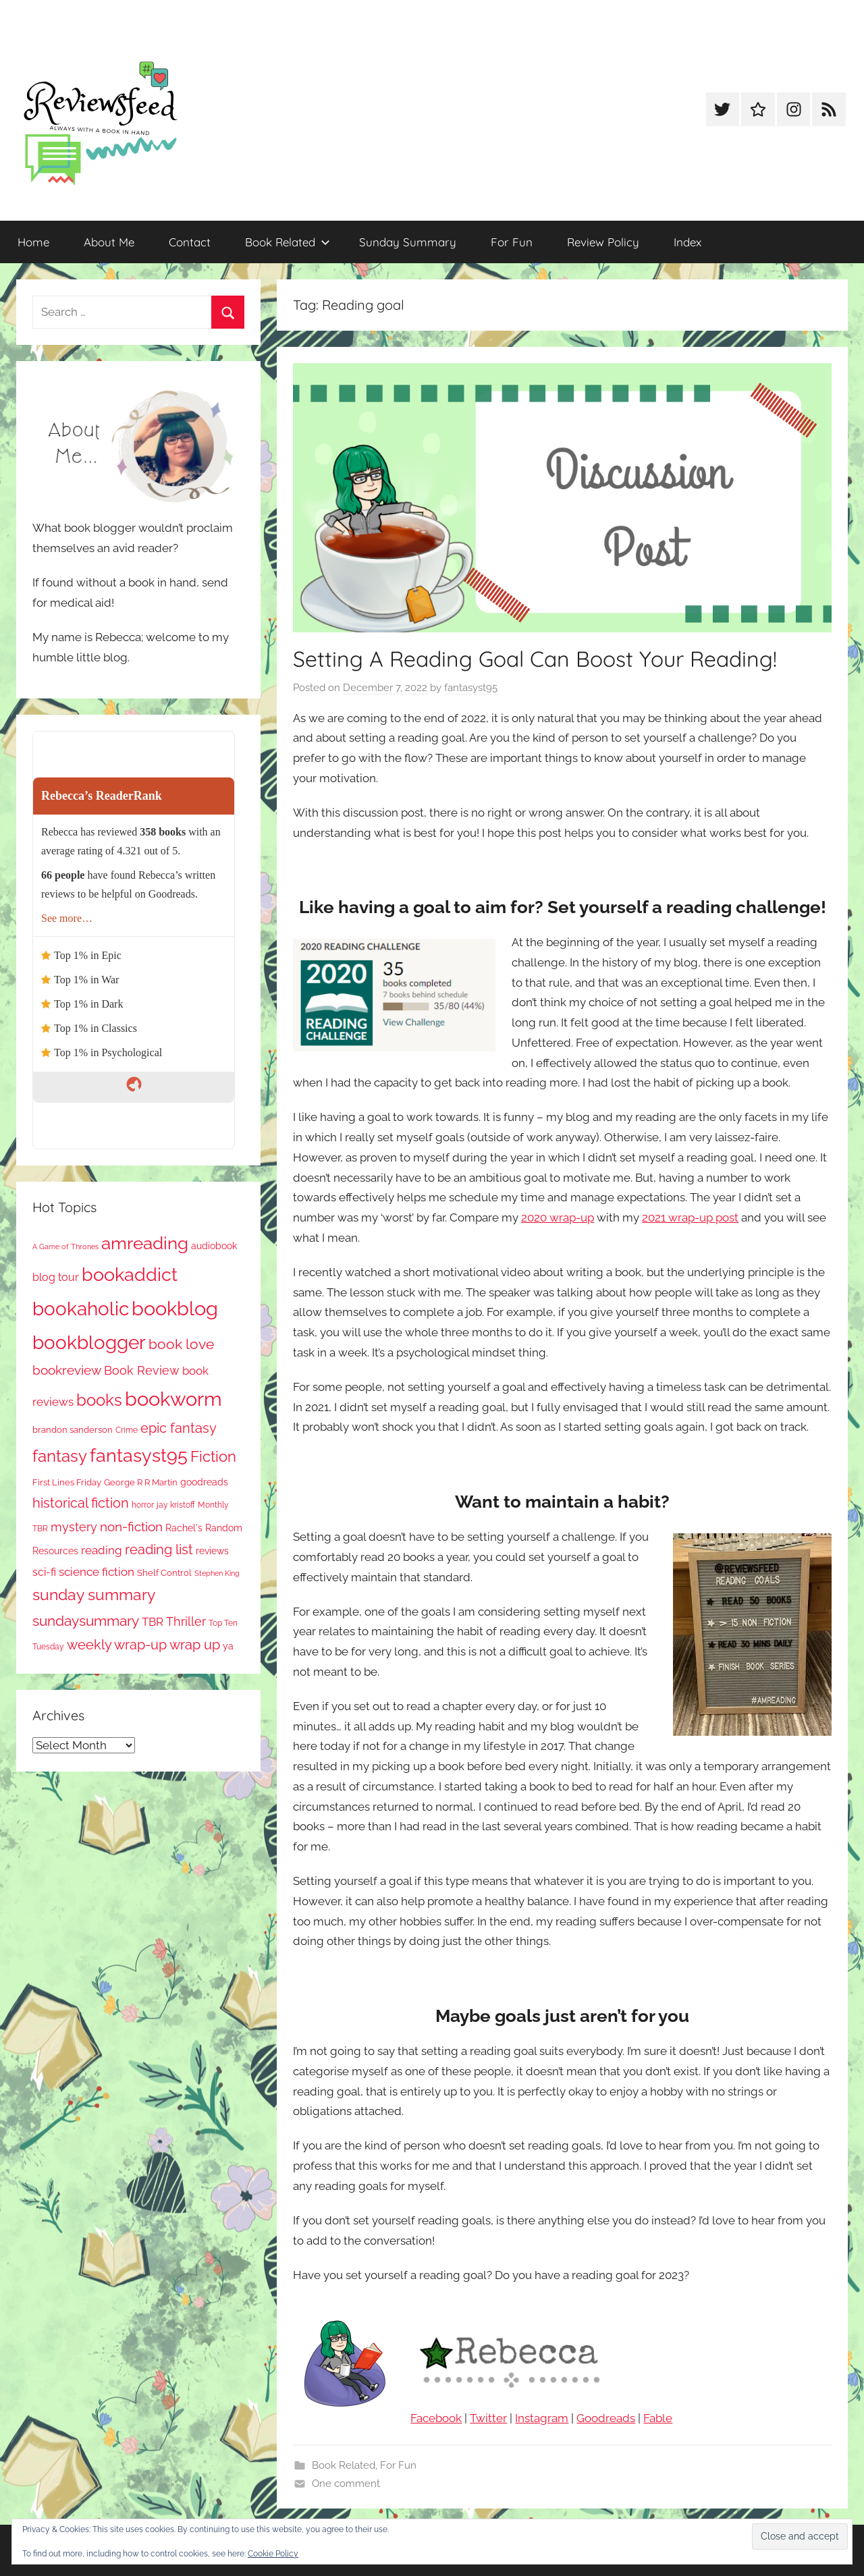 This screenshot has width=864, height=2576. Describe the element at coordinates (436, 2418) in the screenshot. I see `Facebook` at that location.